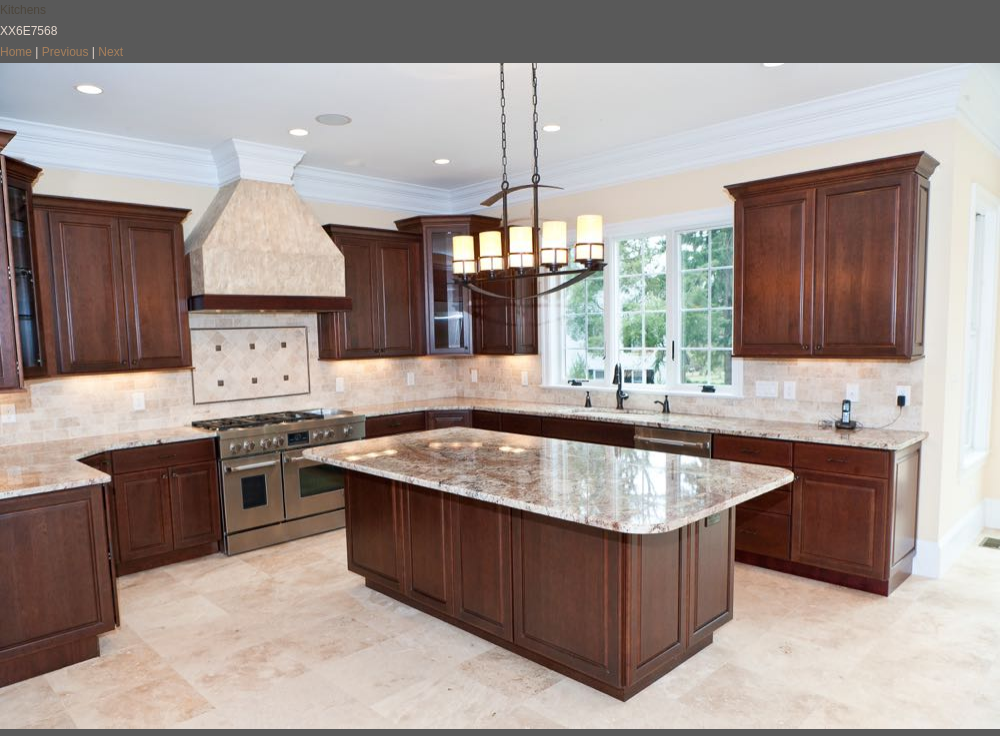  What do you see at coordinates (110, 52) in the screenshot?
I see `Next` at bounding box center [110, 52].